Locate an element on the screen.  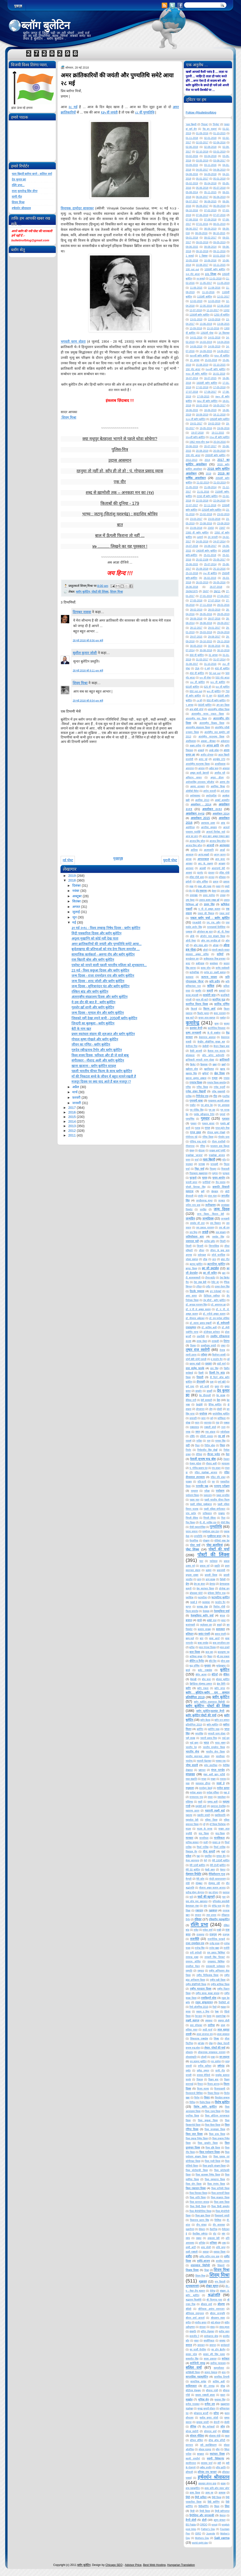
ओम जय जगदीश हरे is located at coordinates (210, 940).